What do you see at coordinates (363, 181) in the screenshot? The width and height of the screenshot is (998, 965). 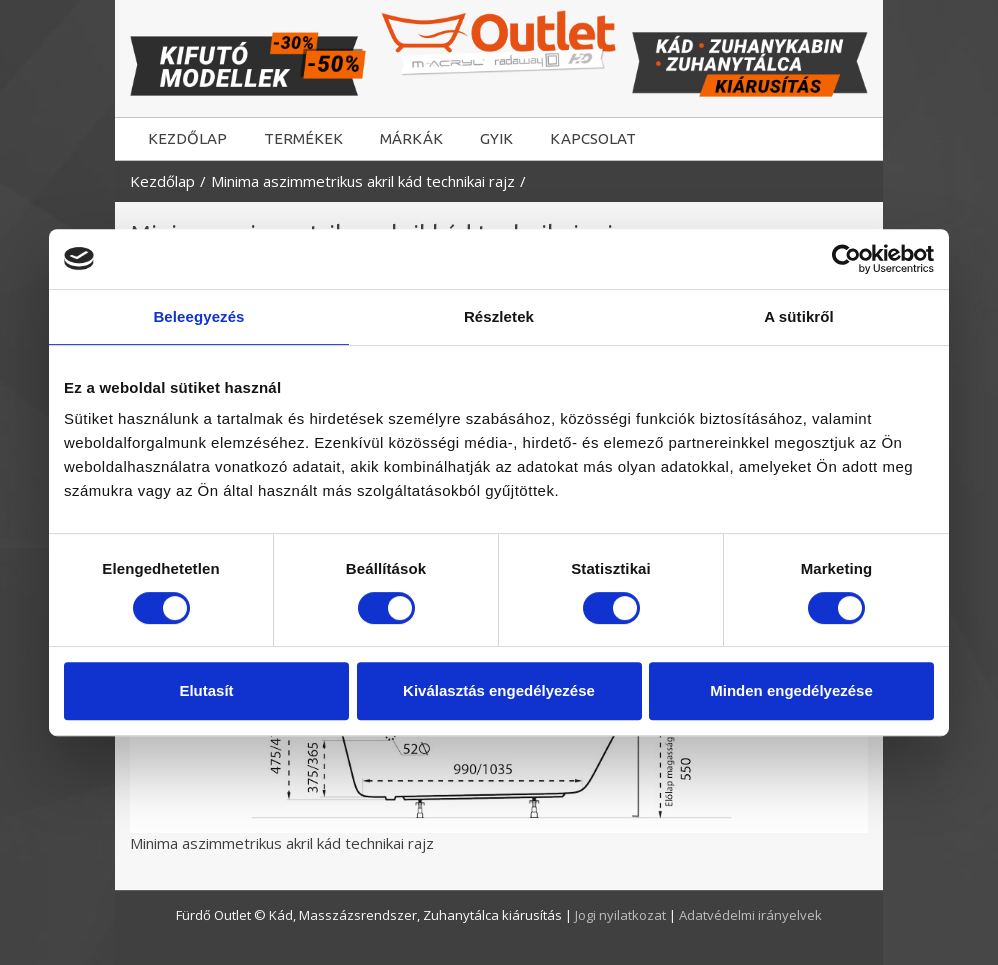 I see `Minima aszimmetrikus akril kád technikai rajz` at bounding box center [363, 181].